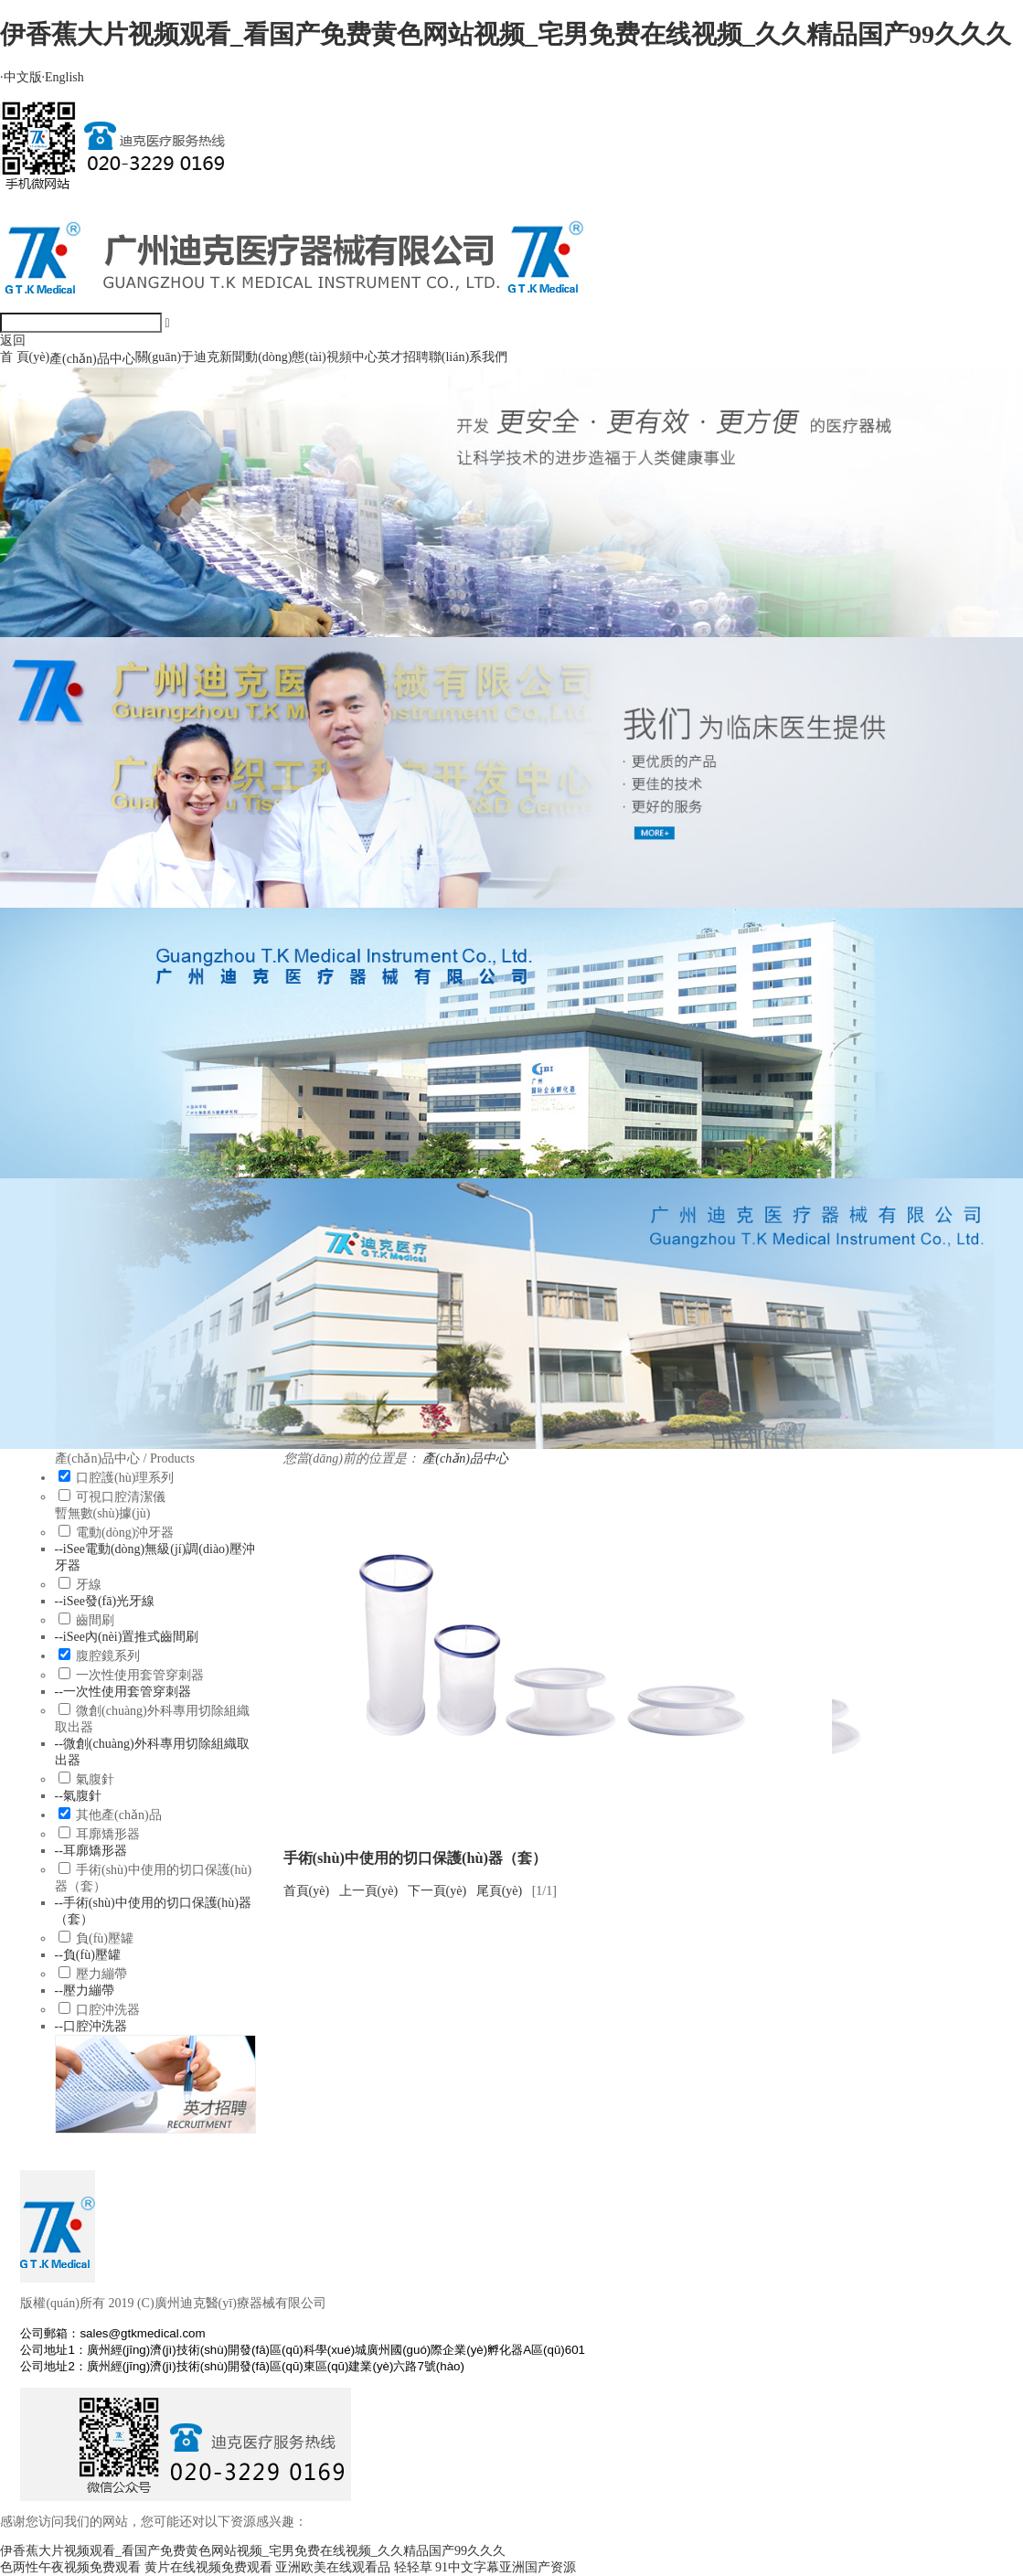 The image size is (1023, 2576). Describe the element at coordinates (403, 357) in the screenshot. I see `英才招聘` at that location.